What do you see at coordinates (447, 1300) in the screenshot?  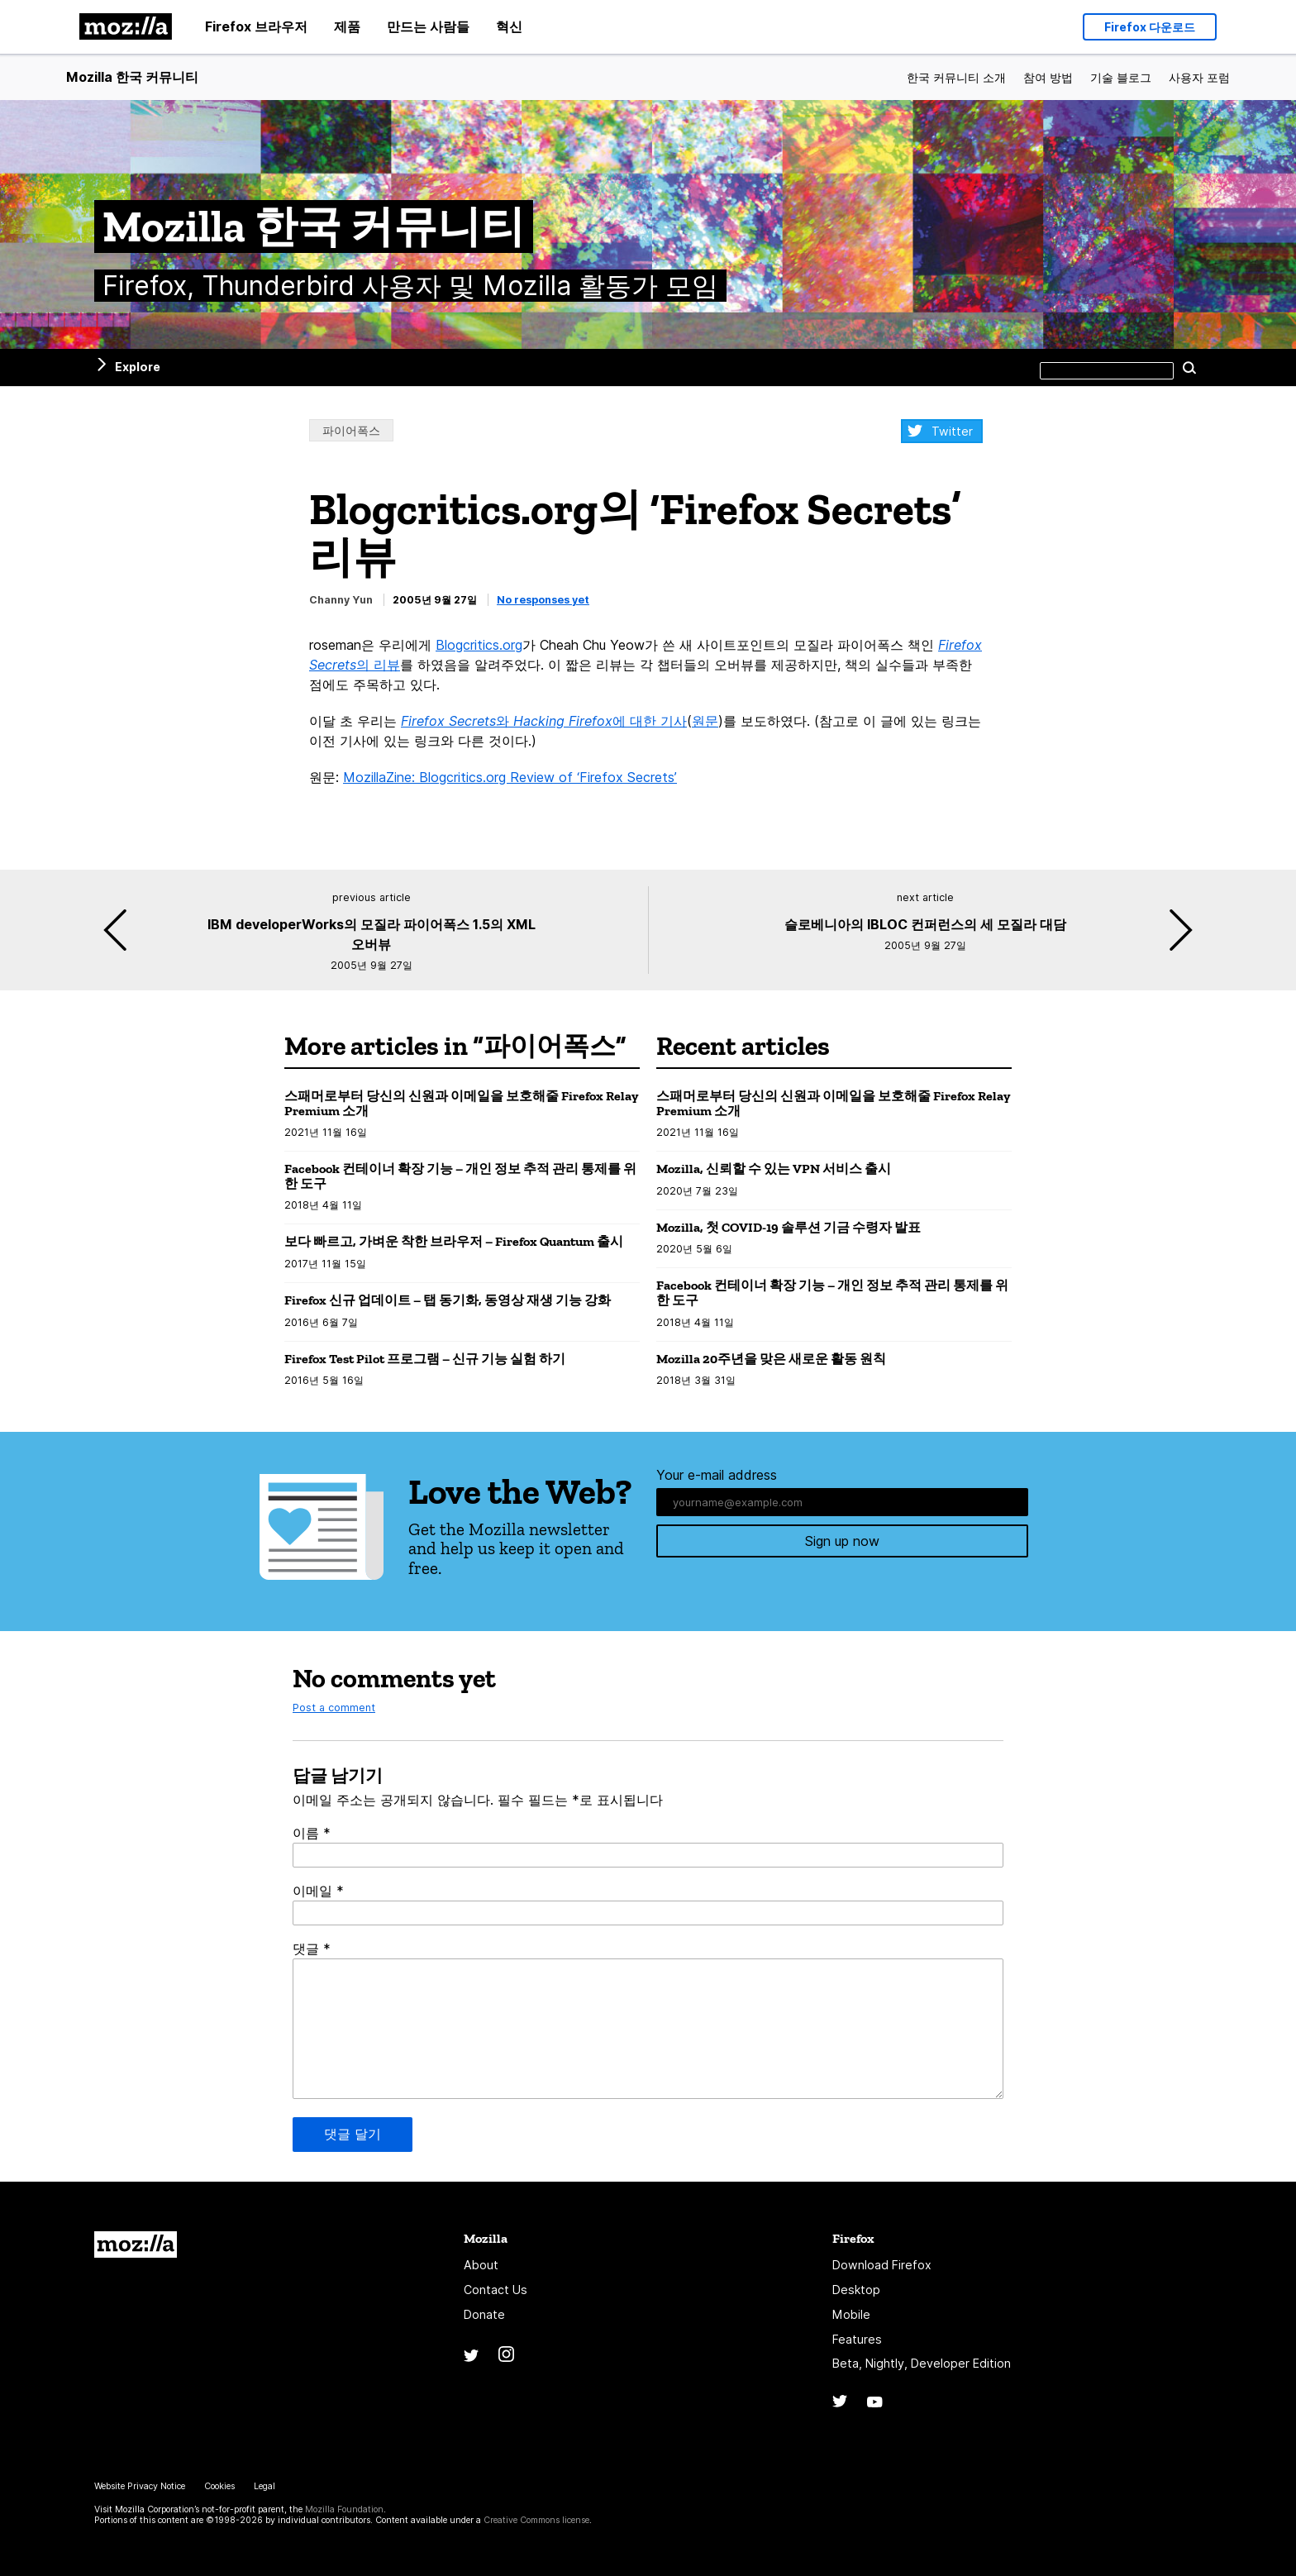 I see `Firefox 신규 업데이트 – 탭 동기화, 동영상 재생 기능 강화` at bounding box center [447, 1300].